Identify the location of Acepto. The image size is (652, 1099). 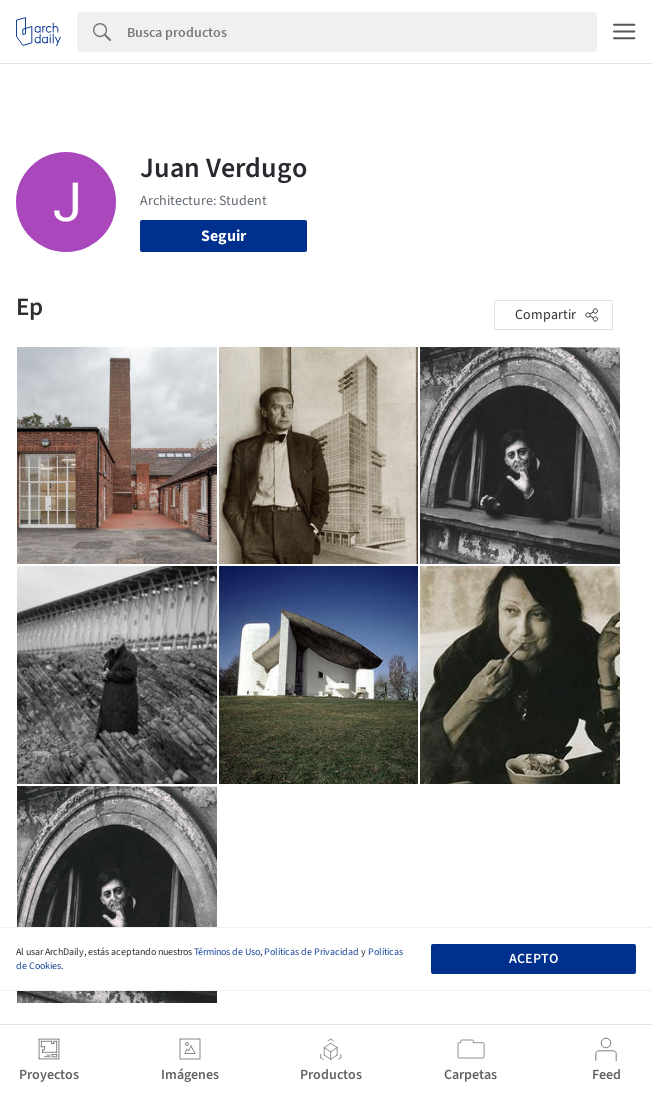
(533, 959).